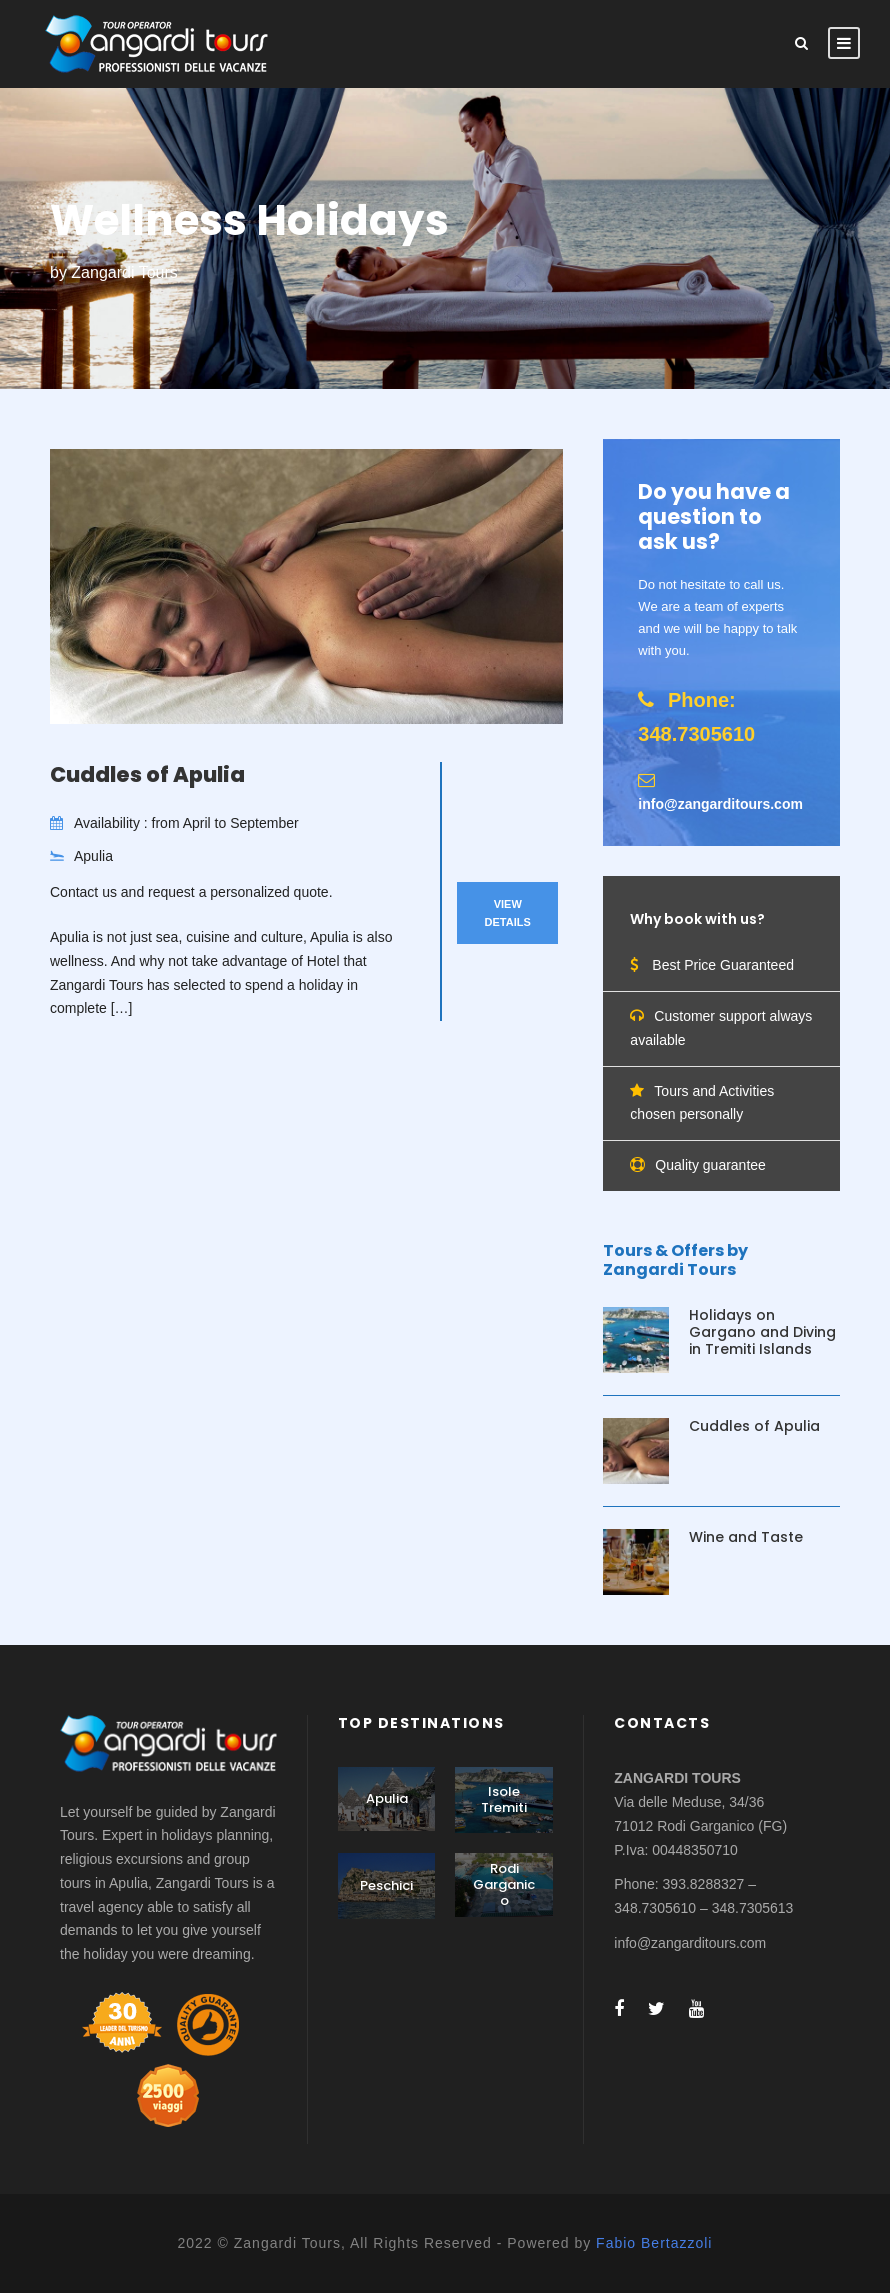  I want to click on Apulia, so click(387, 1798).